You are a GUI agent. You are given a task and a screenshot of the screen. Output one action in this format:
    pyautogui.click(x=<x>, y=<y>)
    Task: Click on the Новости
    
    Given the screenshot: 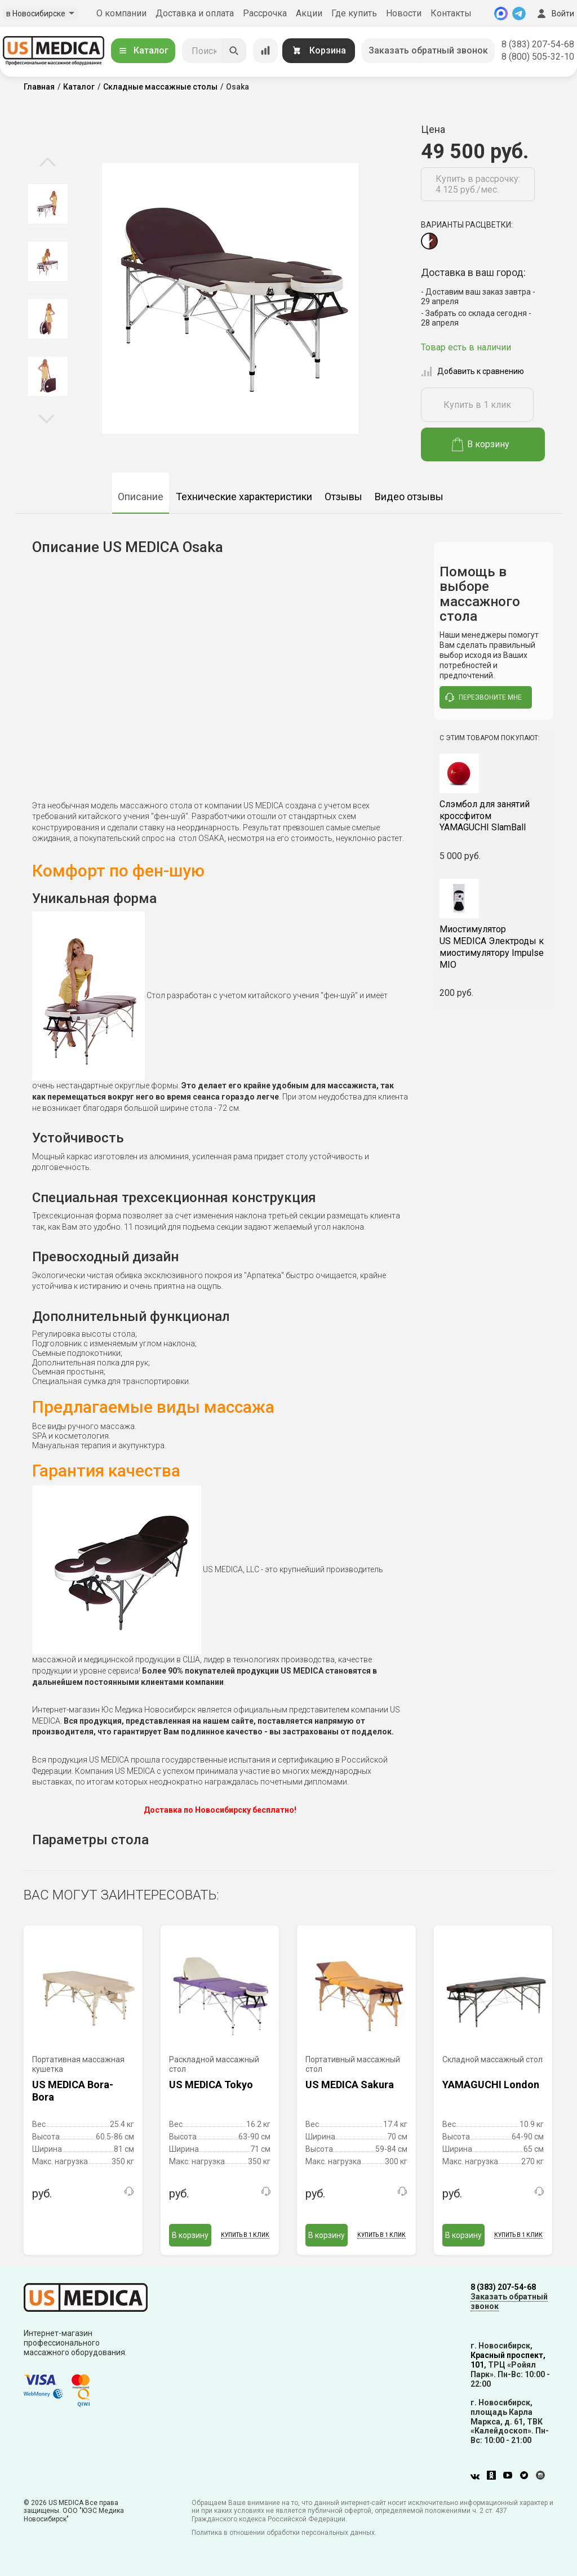 What is the action you would take?
    pyautogui.click(x=403, y=13)
    